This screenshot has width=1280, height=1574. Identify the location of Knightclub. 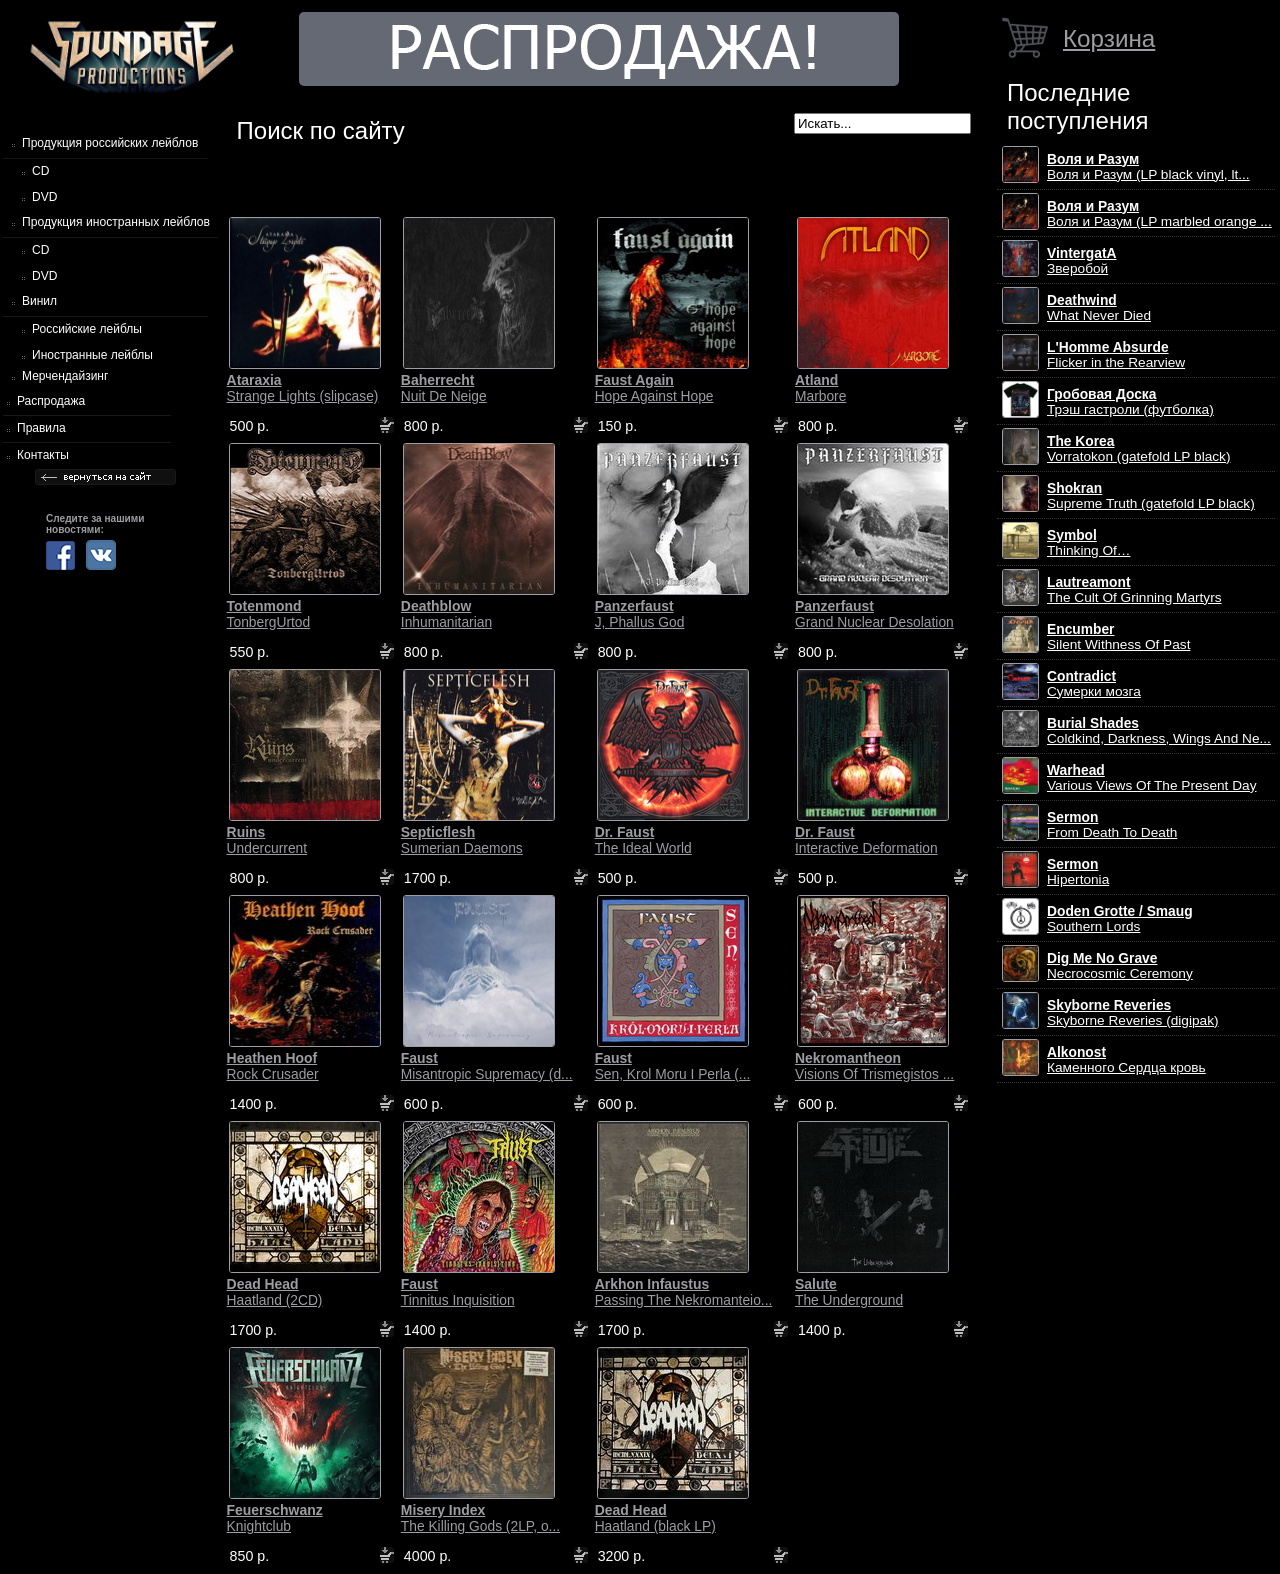
(275, 1518).